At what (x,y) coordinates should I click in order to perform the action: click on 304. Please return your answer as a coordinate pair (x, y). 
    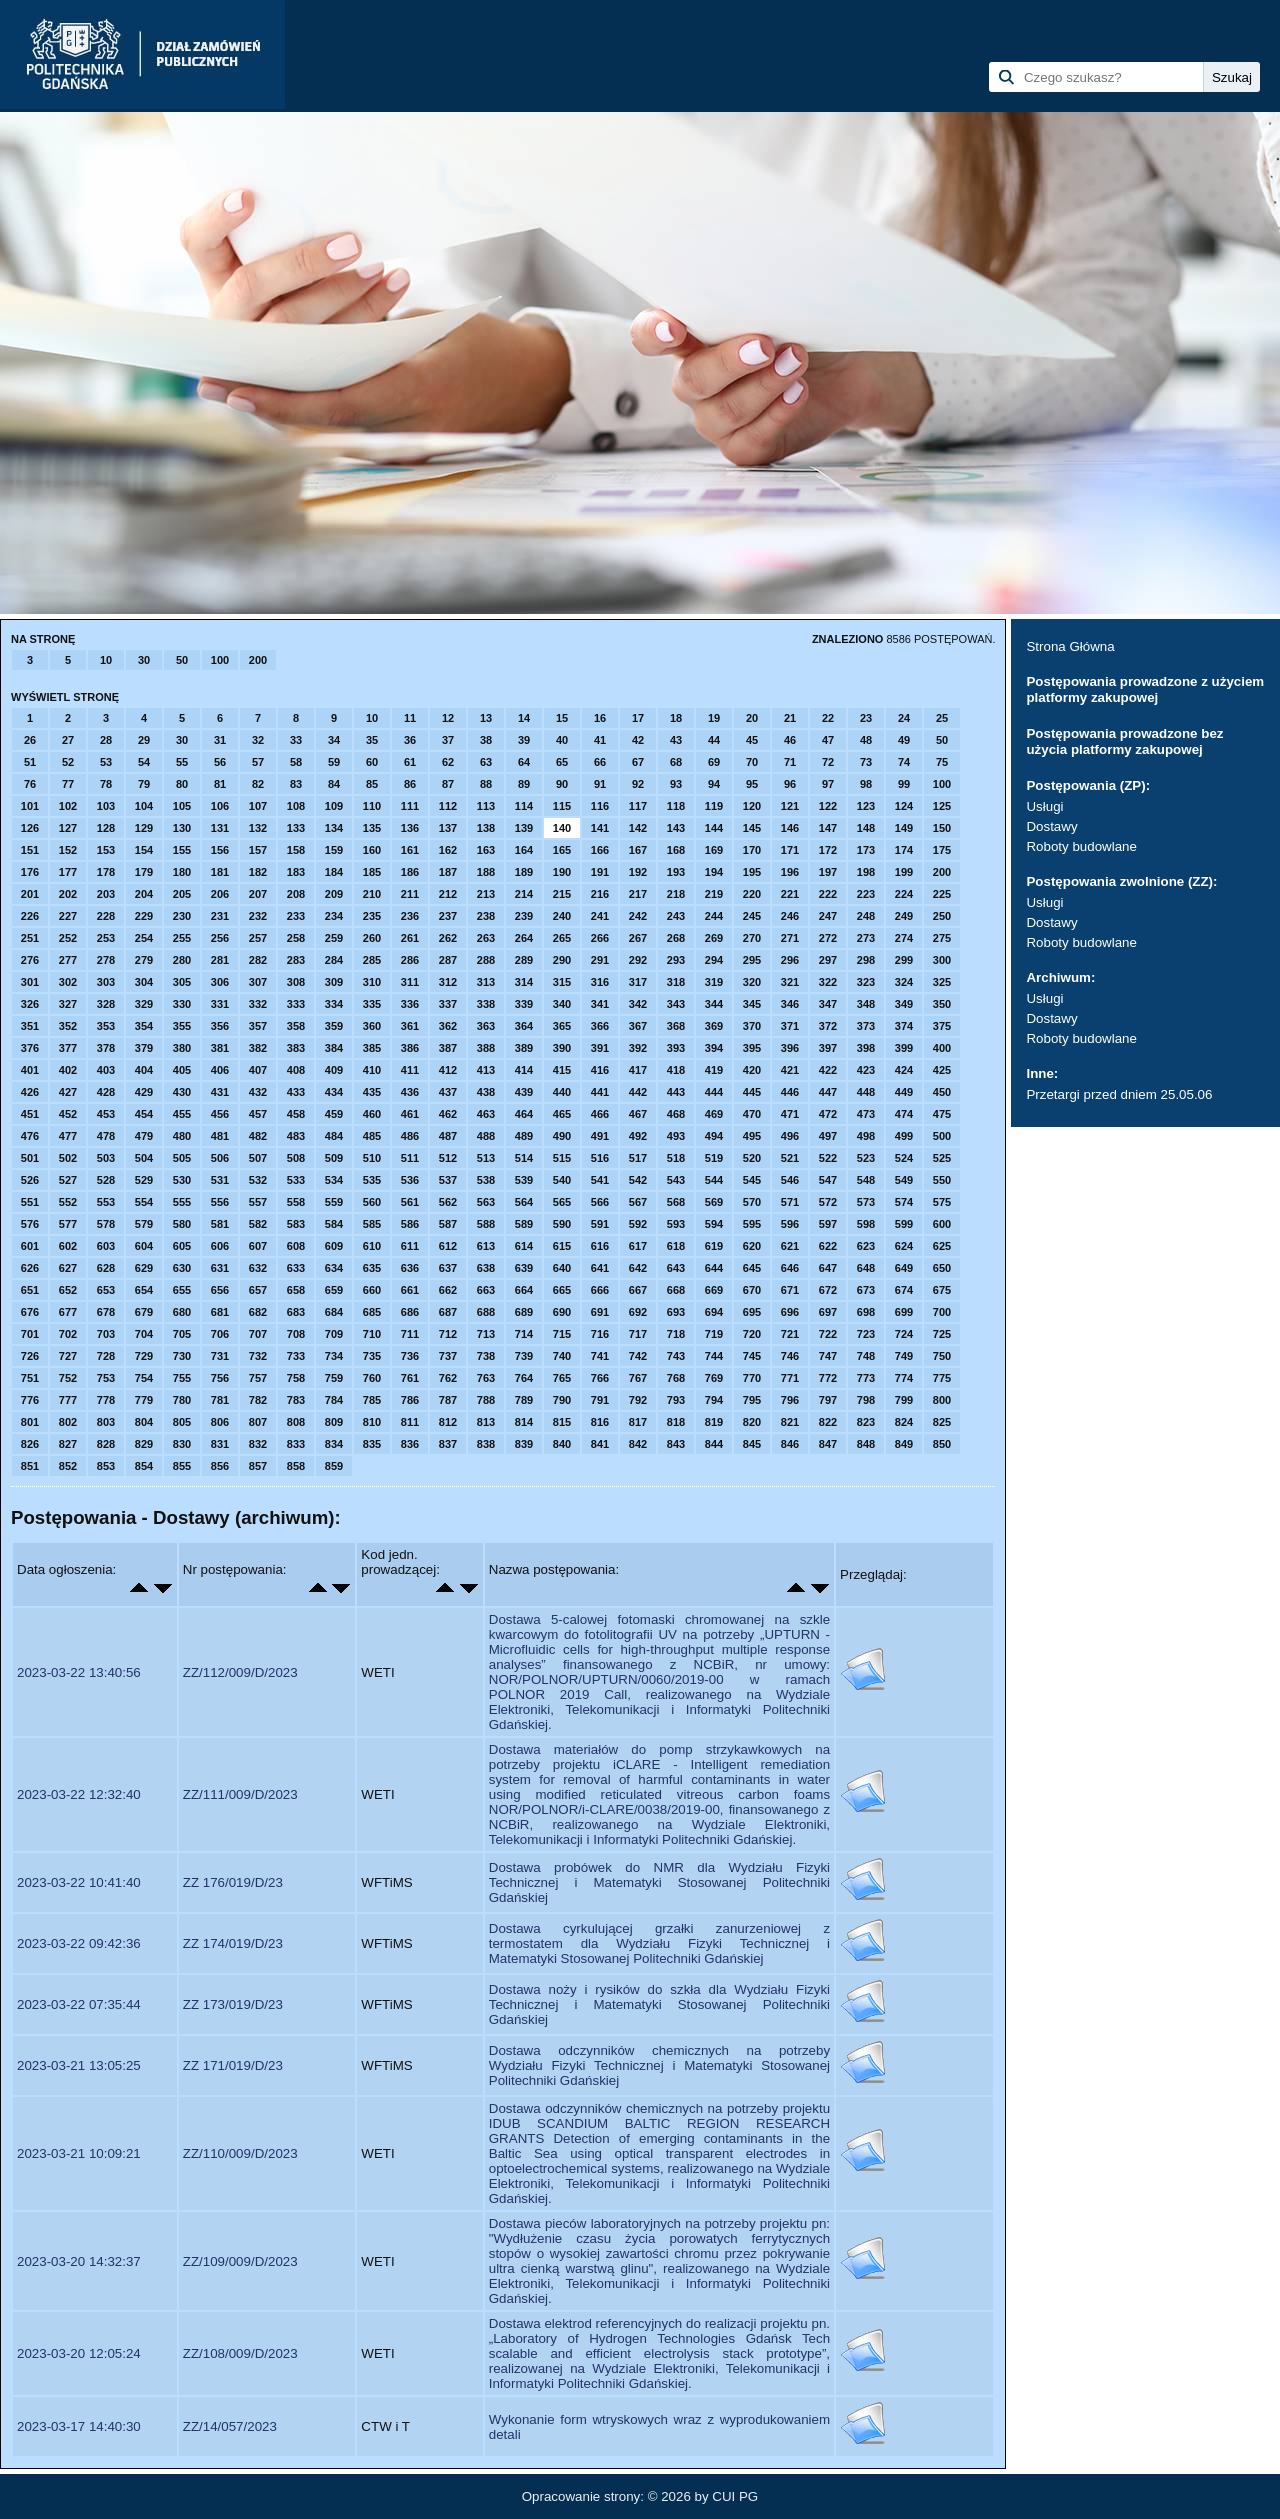
    Looking at the image, I should click on (144, 982).